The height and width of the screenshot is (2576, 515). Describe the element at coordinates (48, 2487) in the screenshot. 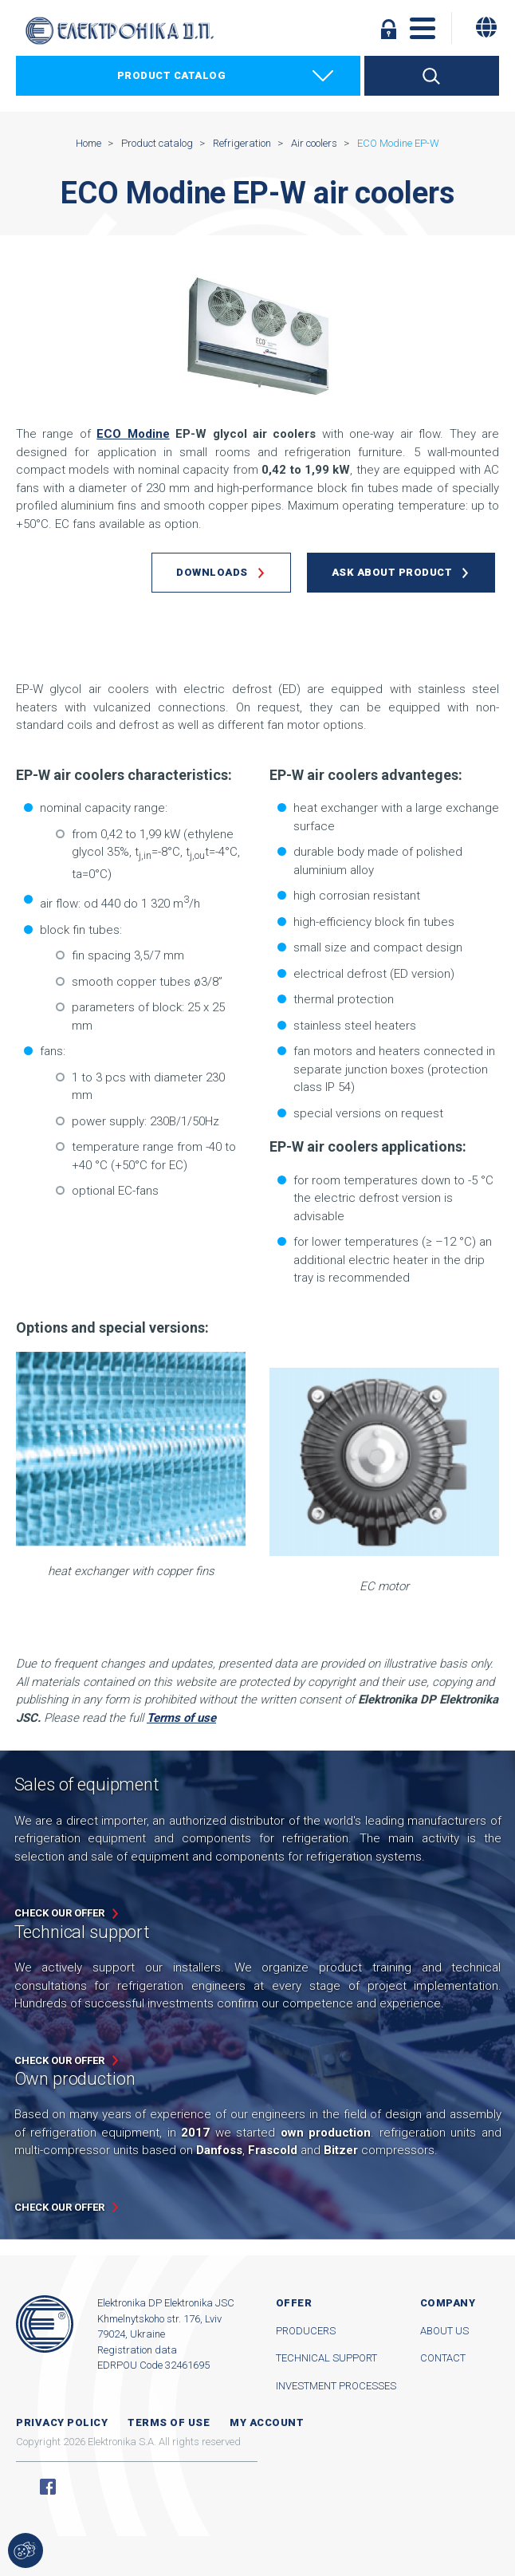

I see `Facebook` at that location.